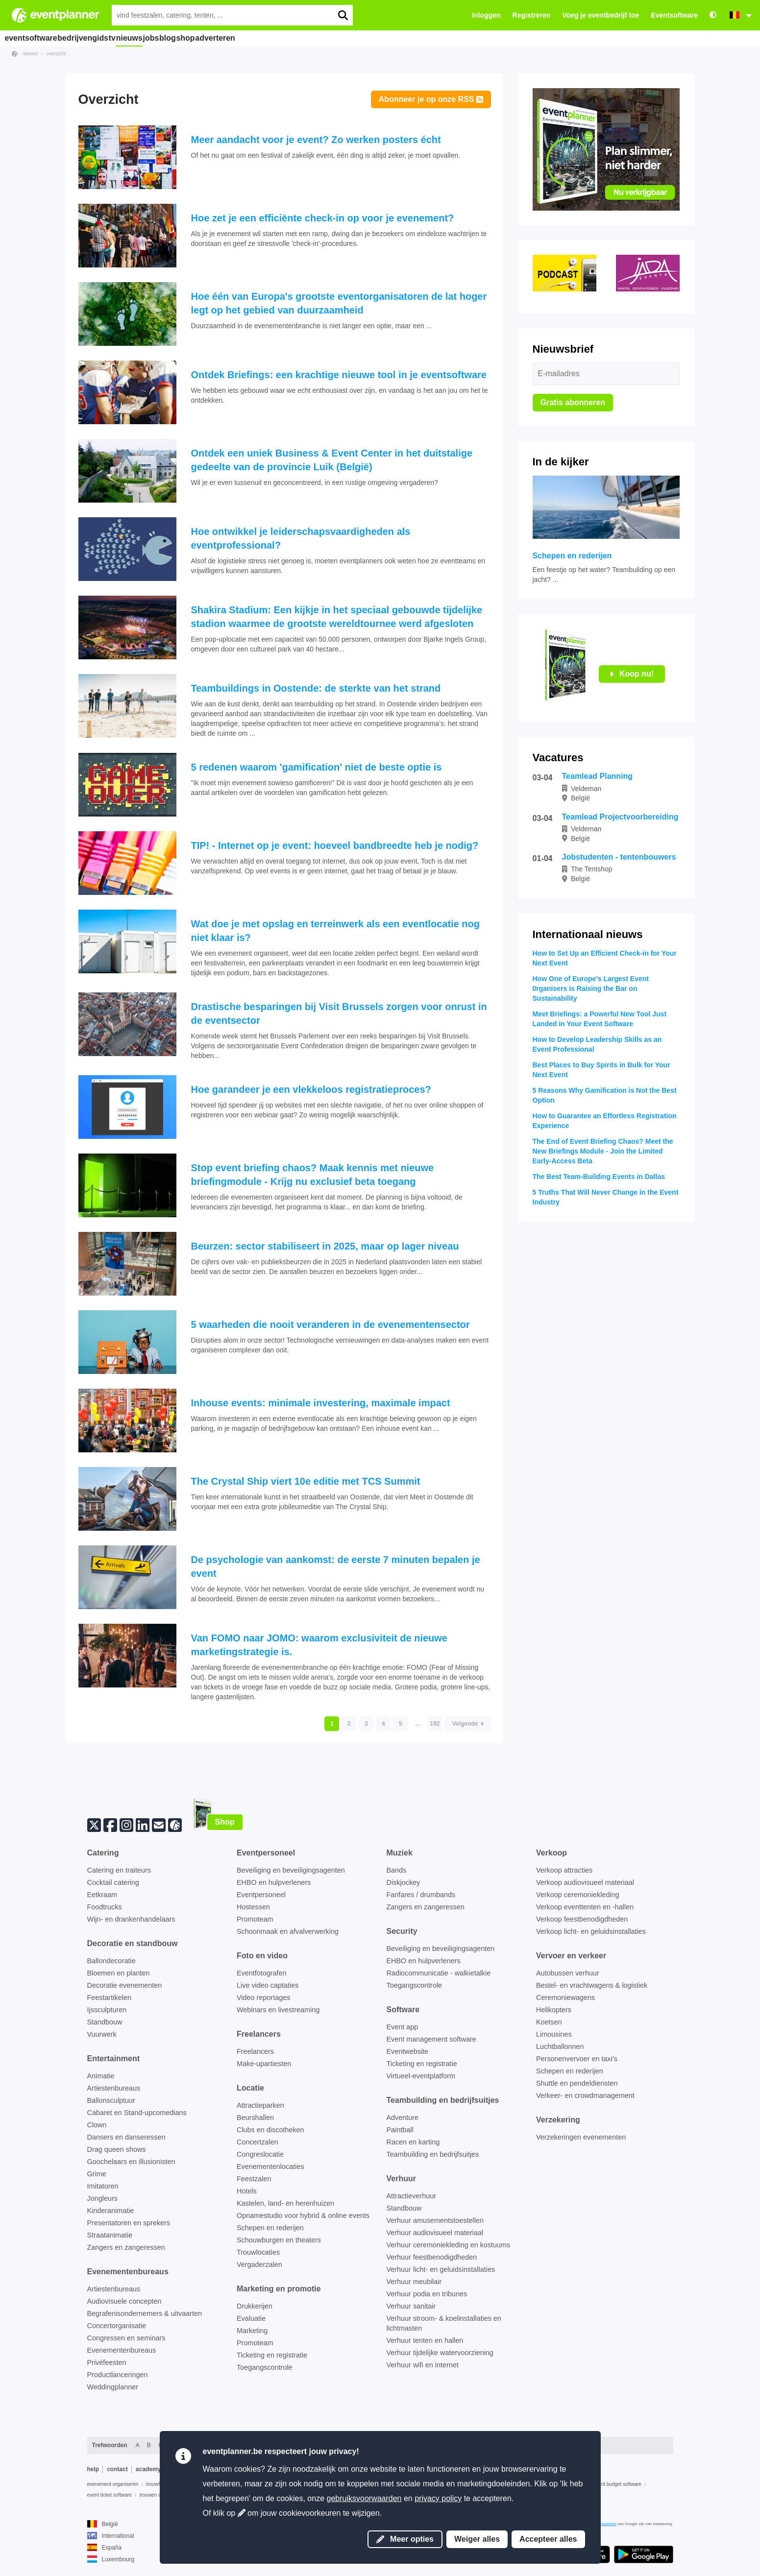  Describe the element at coordinates (291, 1870) in the screenshot. I see `Beveiliging en beveiligingsagenten` at that location.